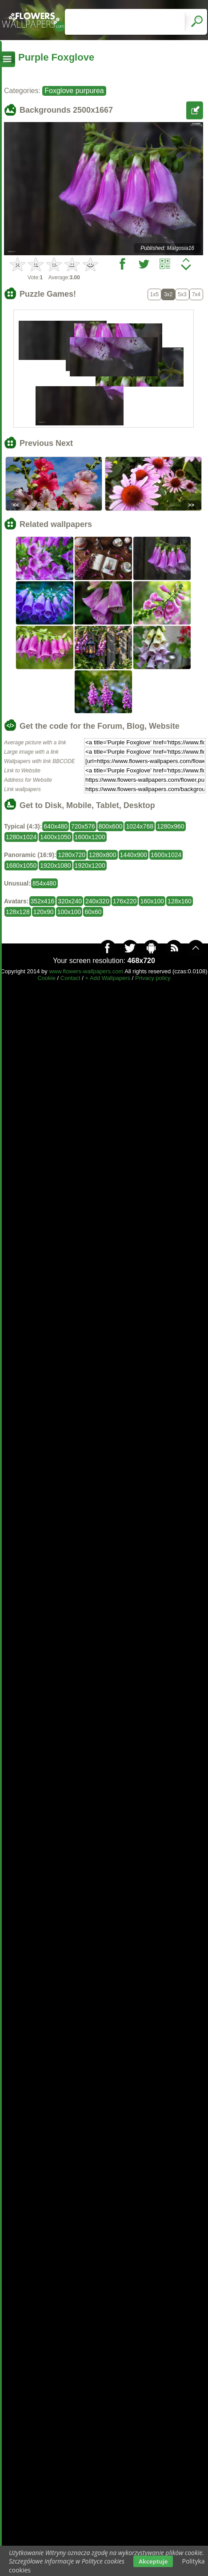 Image resolution: width=208 pixels, height=2576 pixels. I want to click on 176x220, so click(125, 901).